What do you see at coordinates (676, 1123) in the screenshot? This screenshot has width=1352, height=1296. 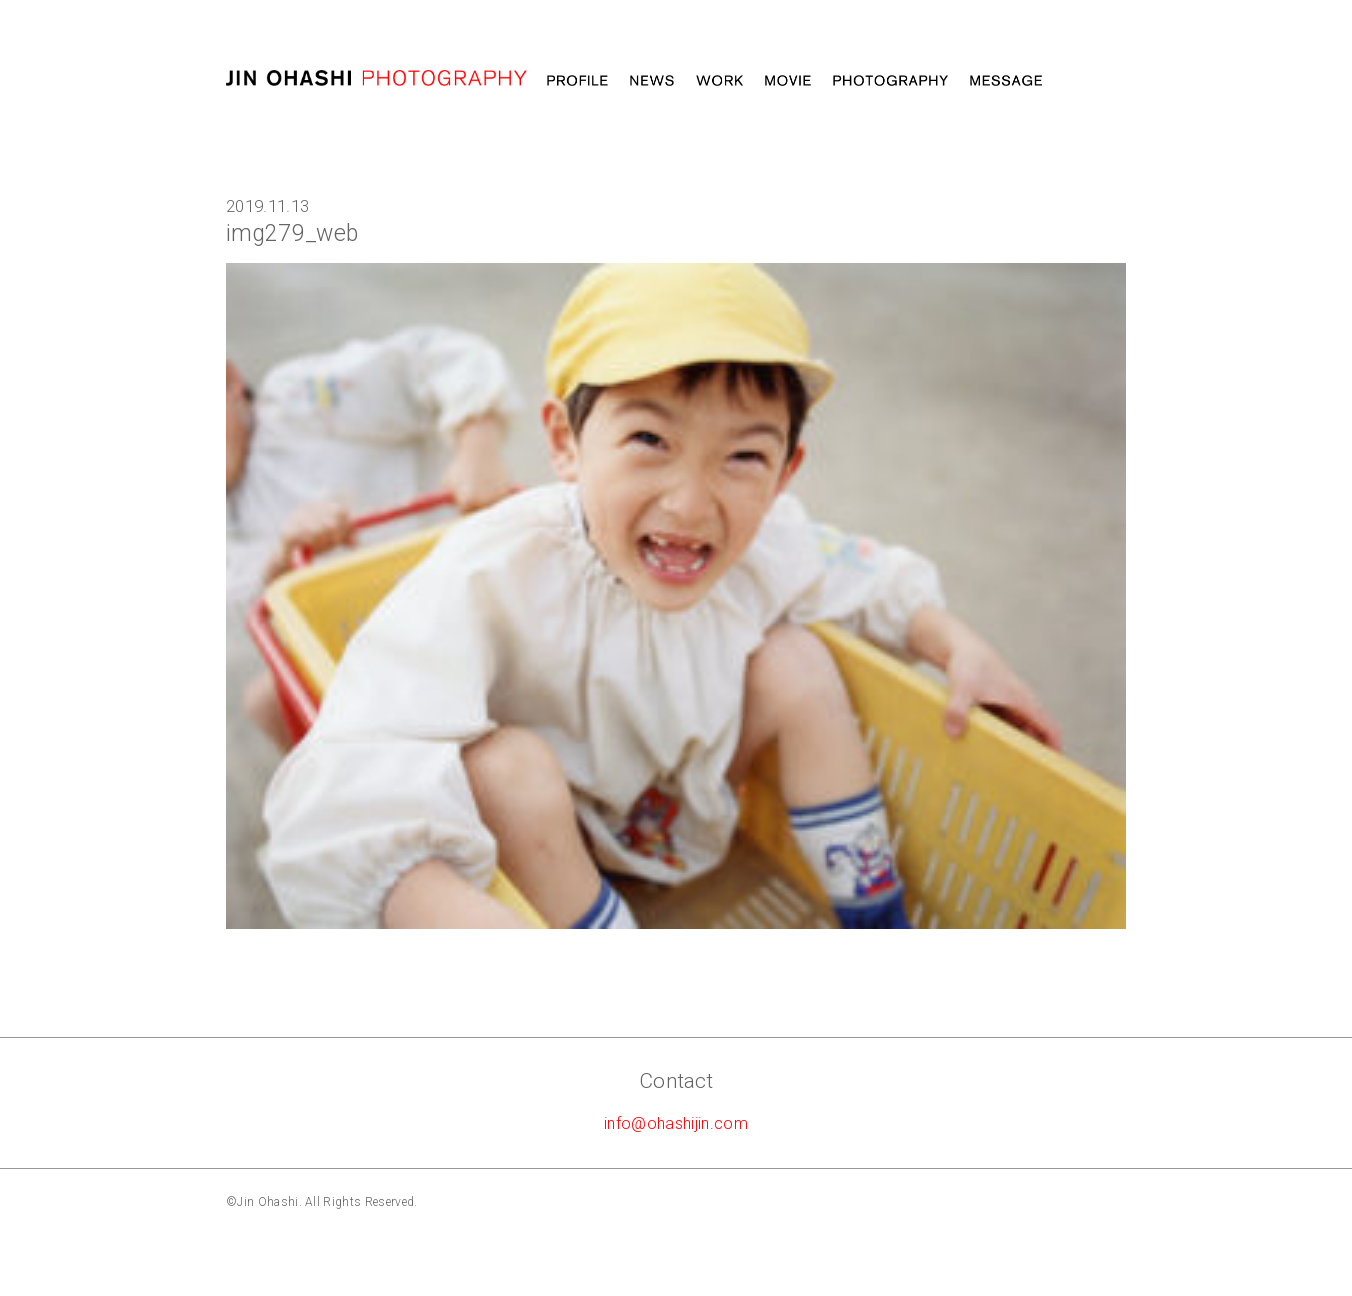 I see `info@ohashijin.com` at bounding box center [676, 1123].